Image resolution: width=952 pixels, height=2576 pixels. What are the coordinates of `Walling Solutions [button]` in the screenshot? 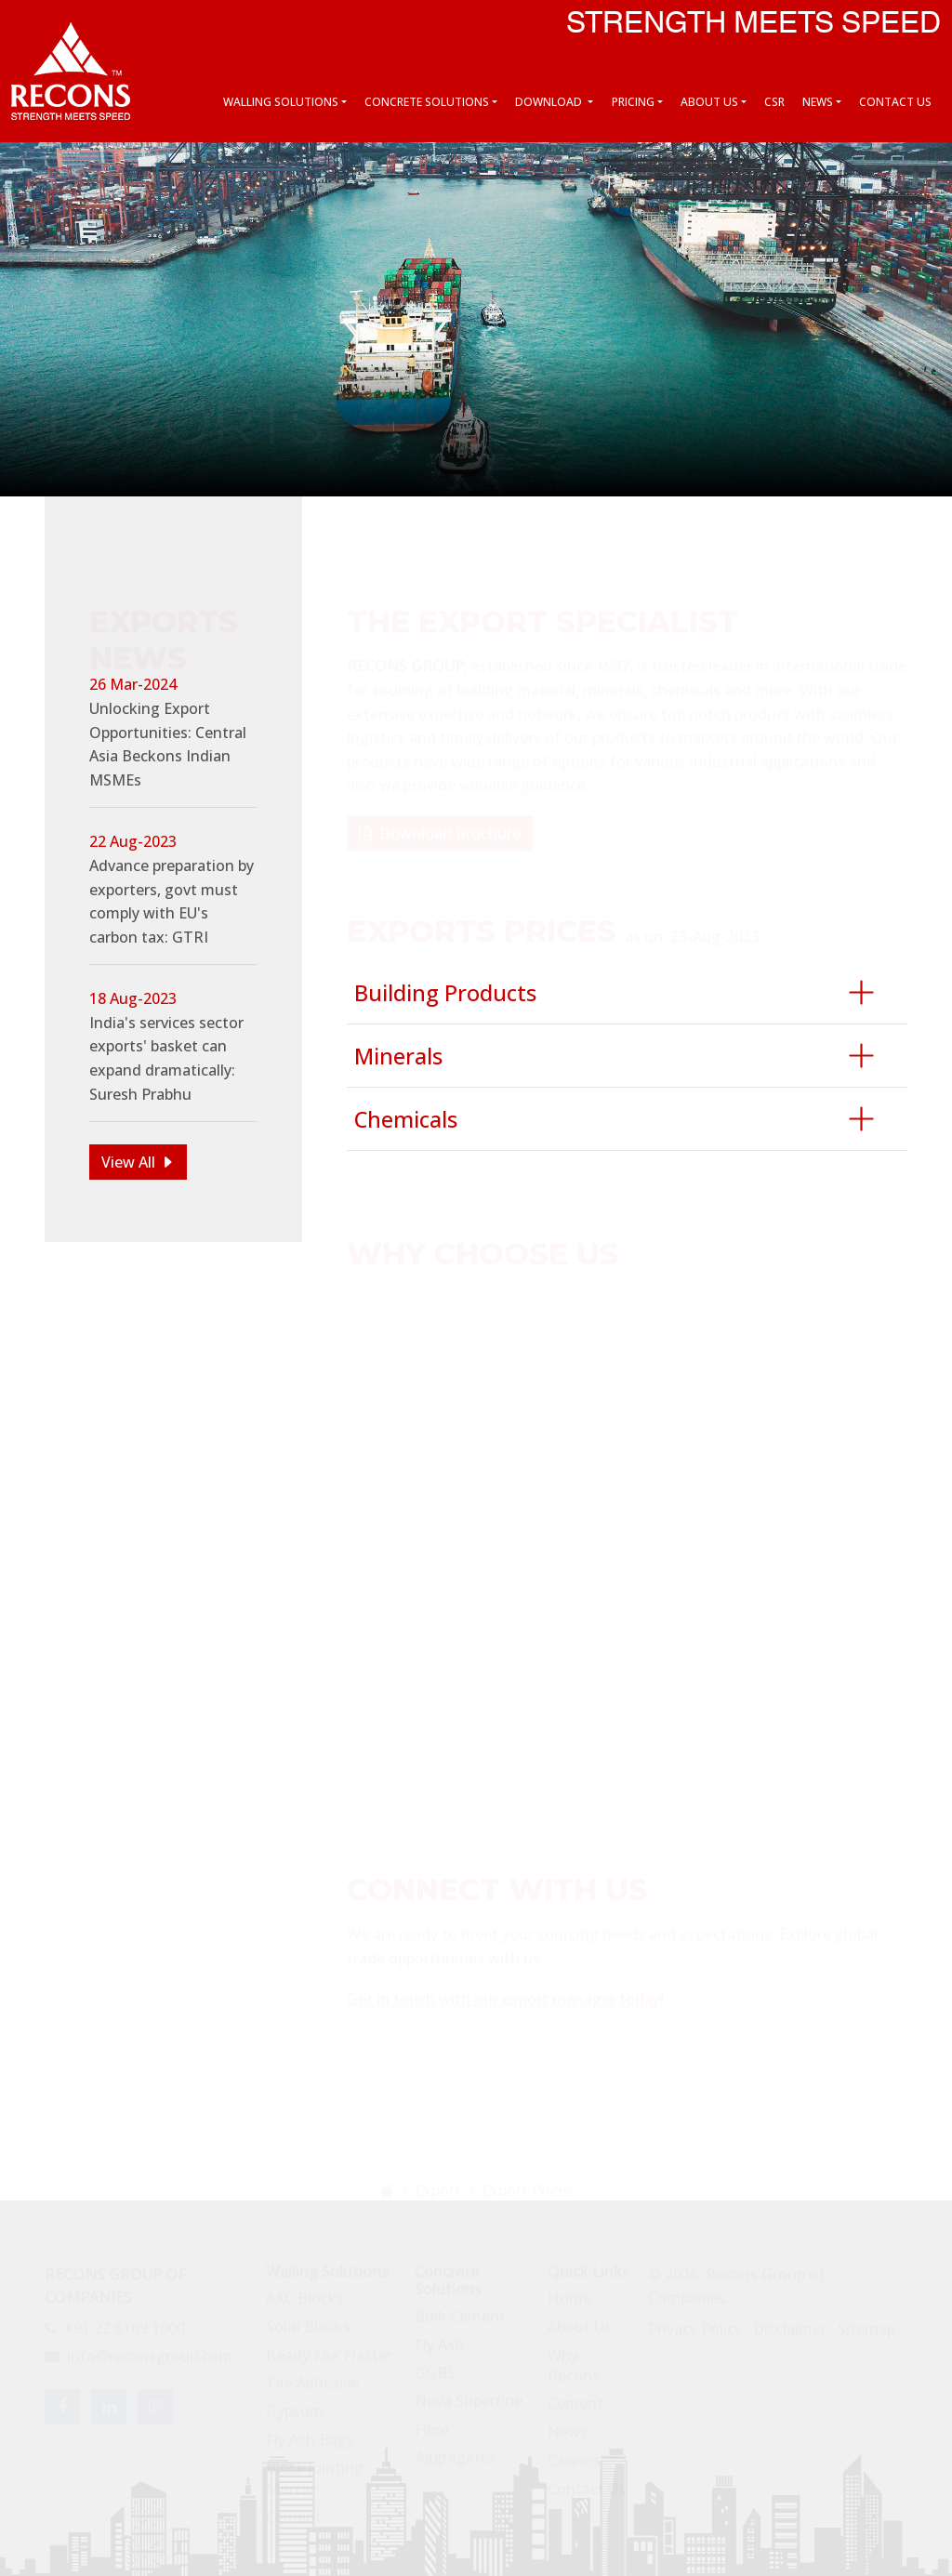 It's located at (280, 102).